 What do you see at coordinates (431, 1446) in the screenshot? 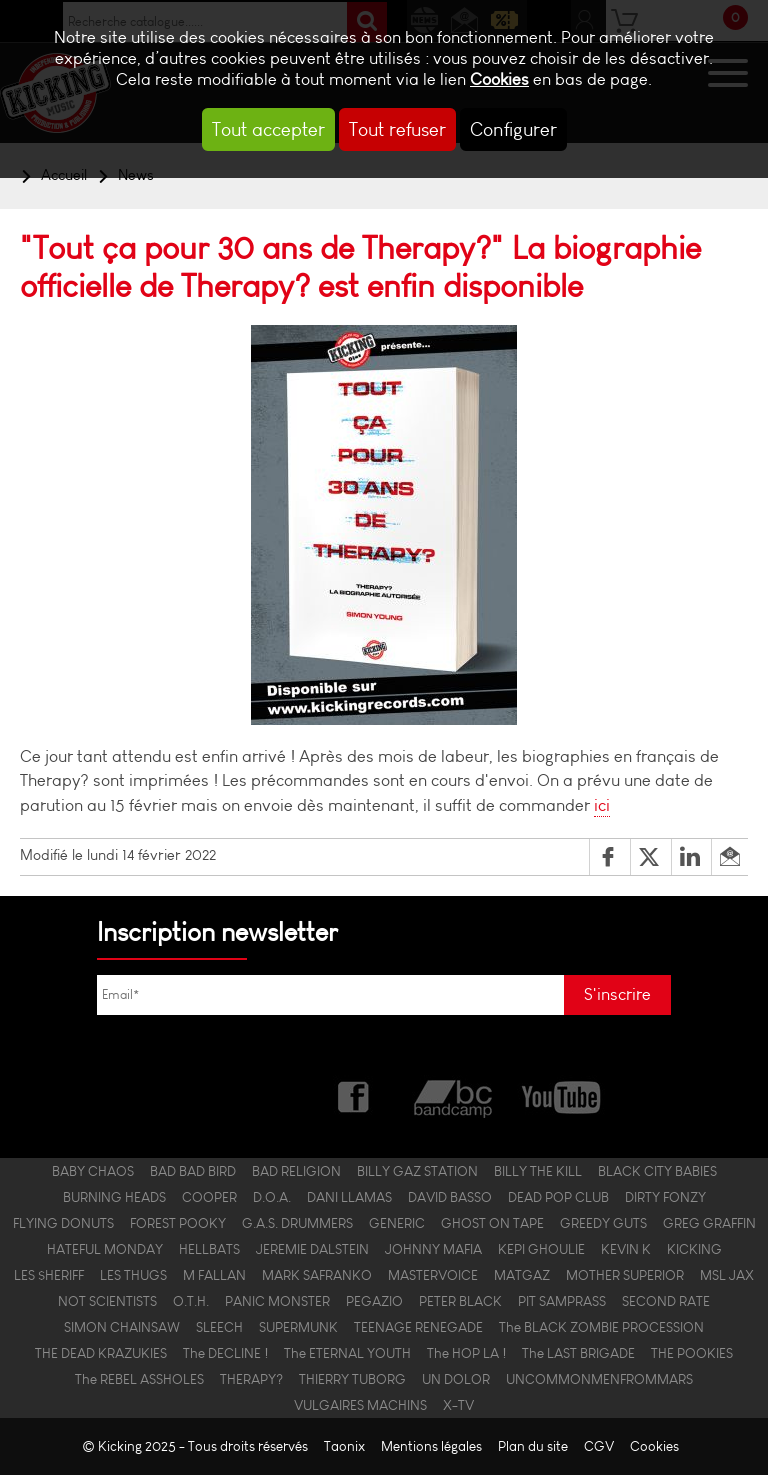
I see `Mentions légales` at bounding box center [431, 1446].